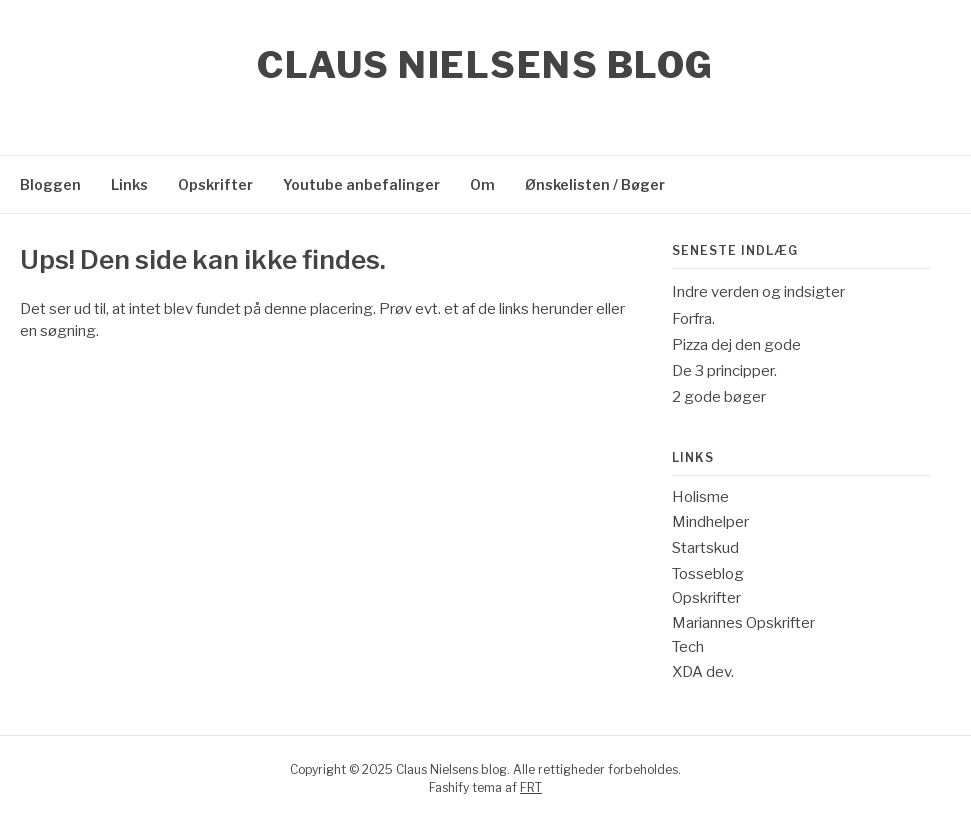 The height and width of the screenshot is (822, 971). Describe the element at coordinates (693, 319) in the screenshot. I see `Forfra.` at that location.